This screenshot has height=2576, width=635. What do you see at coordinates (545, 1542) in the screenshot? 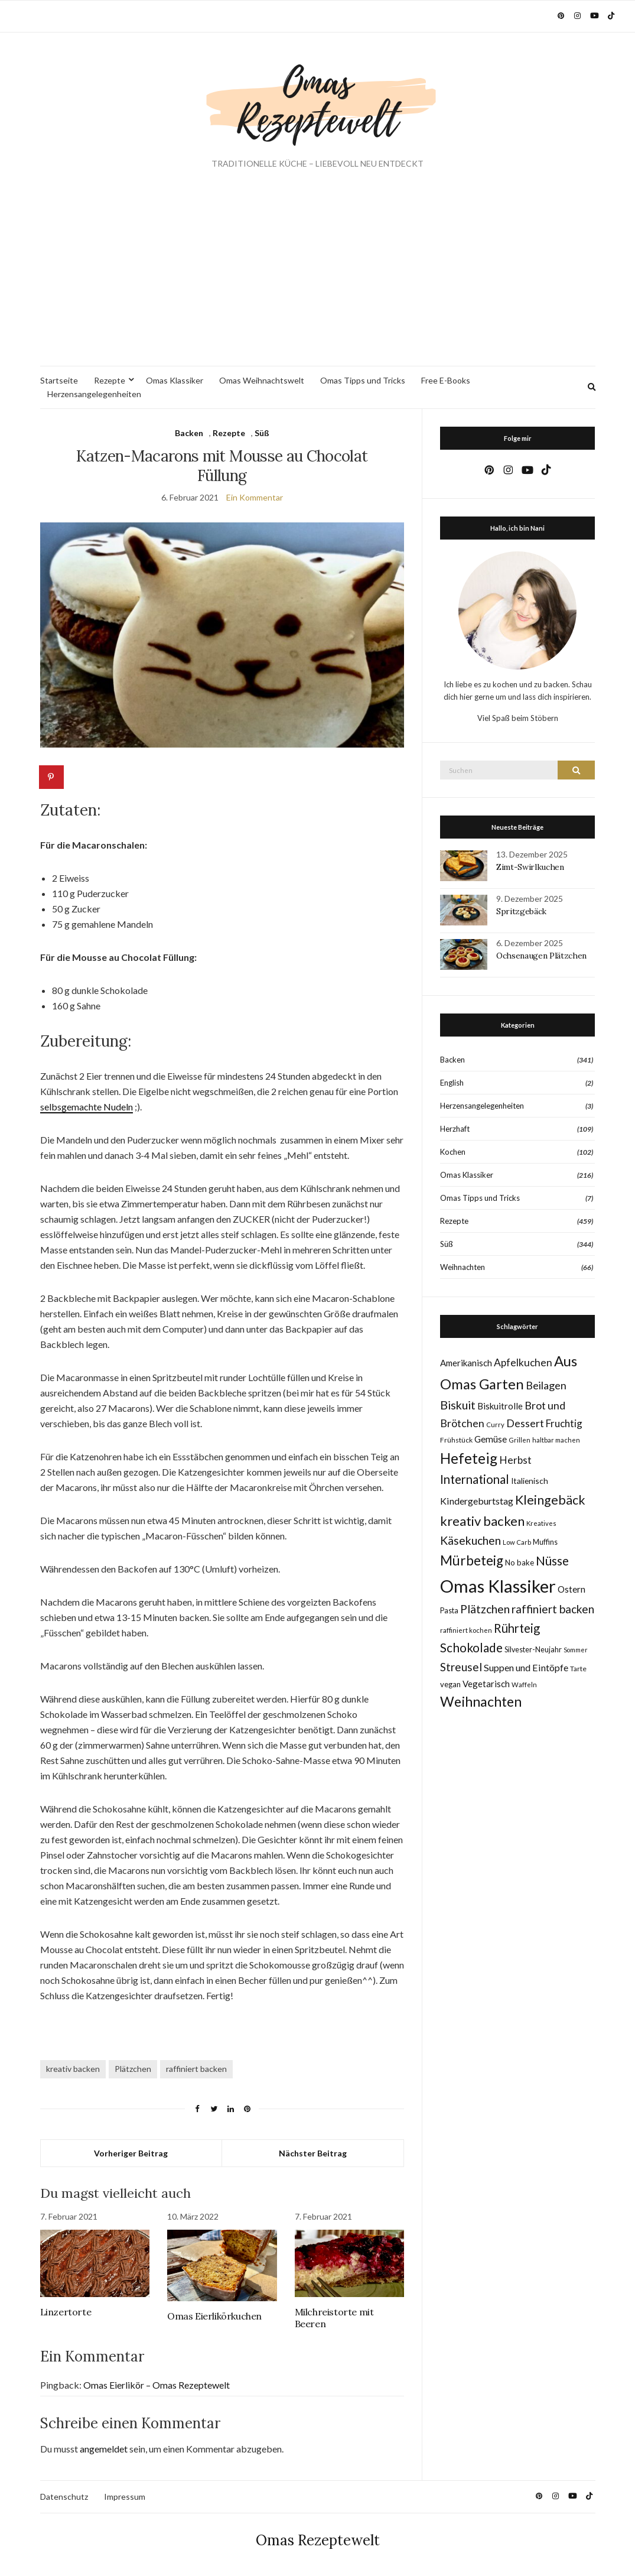
I see `Muffins [Muffins (9 Einträge)]` at bounding box center [545, 1542].